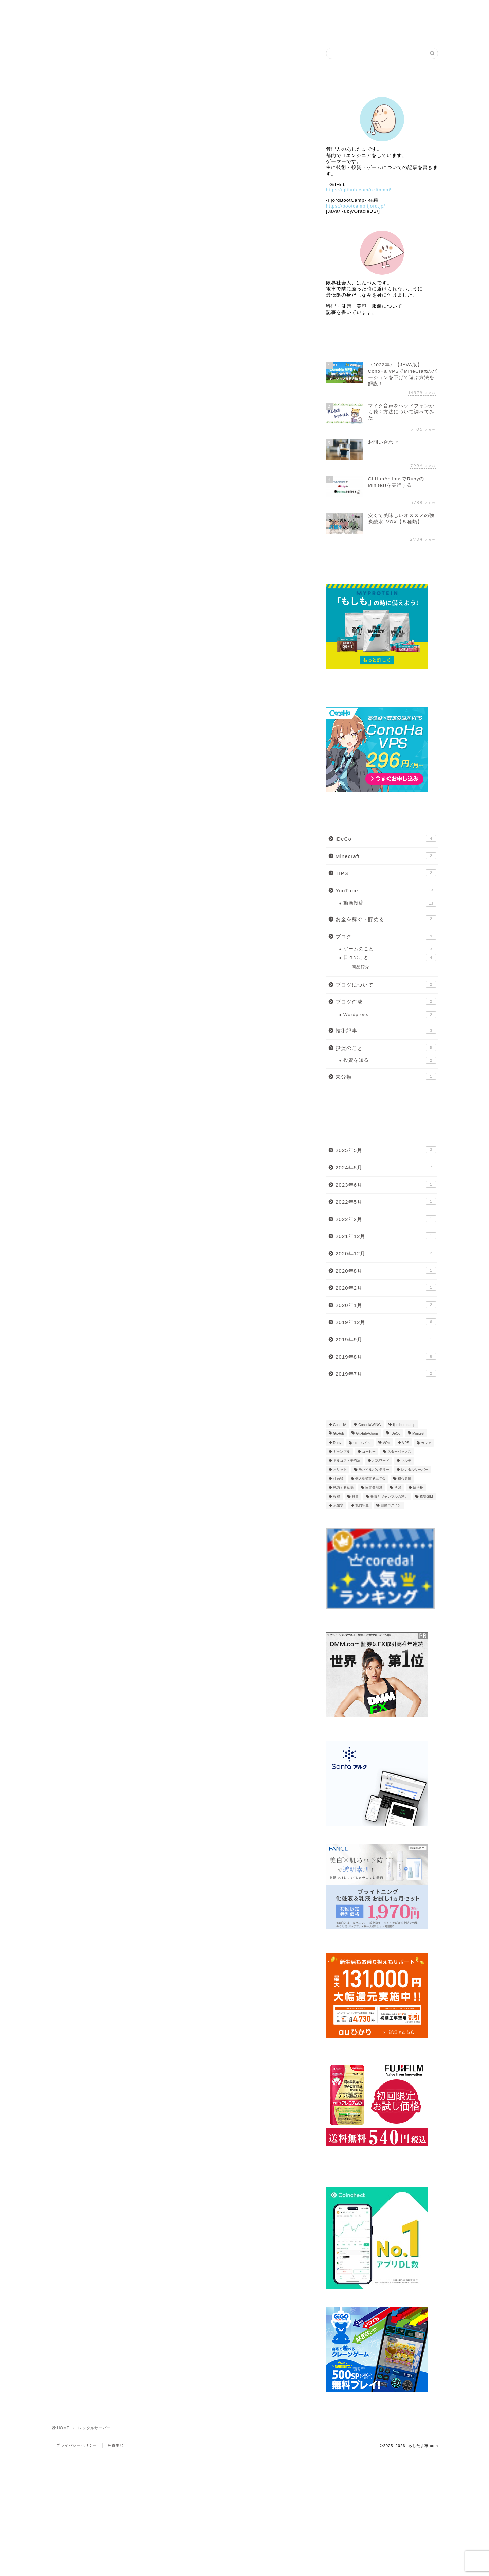 Image resolution: width=489 pixels, height=2576 pixels. Describe the element at coordinates (386, 984) in the screenshot. I see `ブログについて` at that location.